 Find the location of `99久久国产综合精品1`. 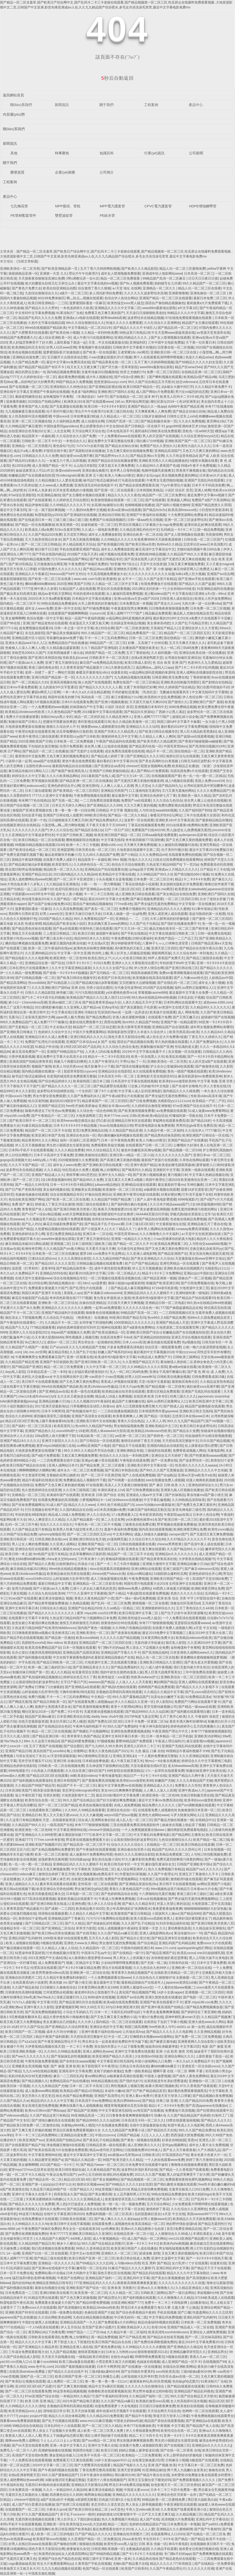

99久久国产综合精品1 is located at coordinates (78, 1800).